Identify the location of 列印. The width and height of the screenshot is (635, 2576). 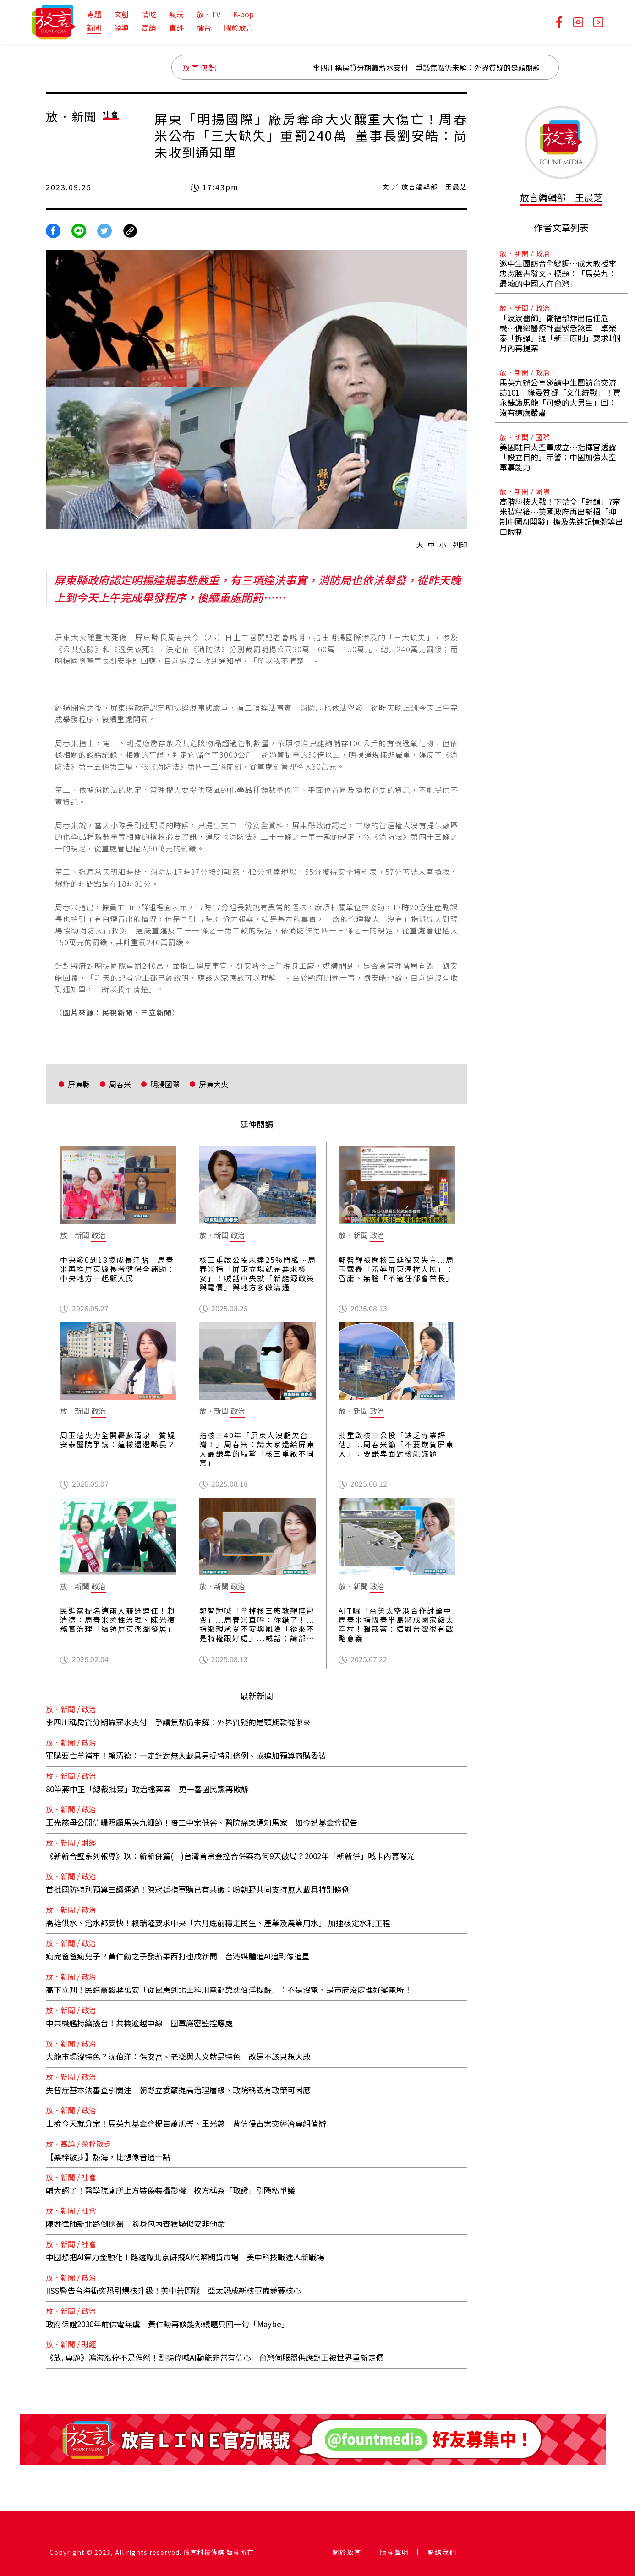
(460, 544).